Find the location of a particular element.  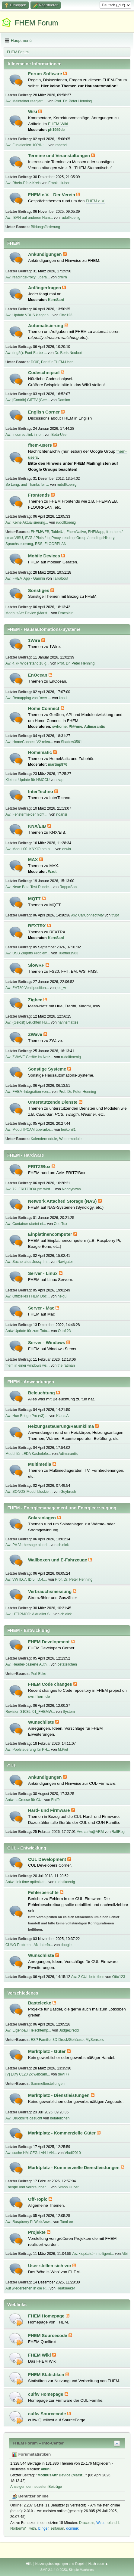

Kleines Update für HMCCU is located at coordinates (27, 780).